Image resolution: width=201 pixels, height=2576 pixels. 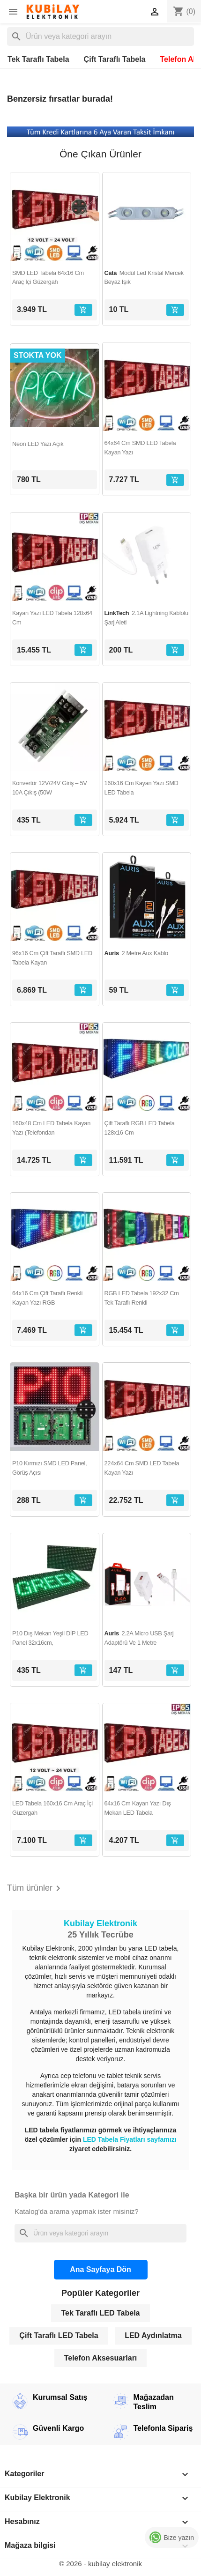 I want to click on Çift Taraflı LED Tabela, so click(x=58, y=2335).